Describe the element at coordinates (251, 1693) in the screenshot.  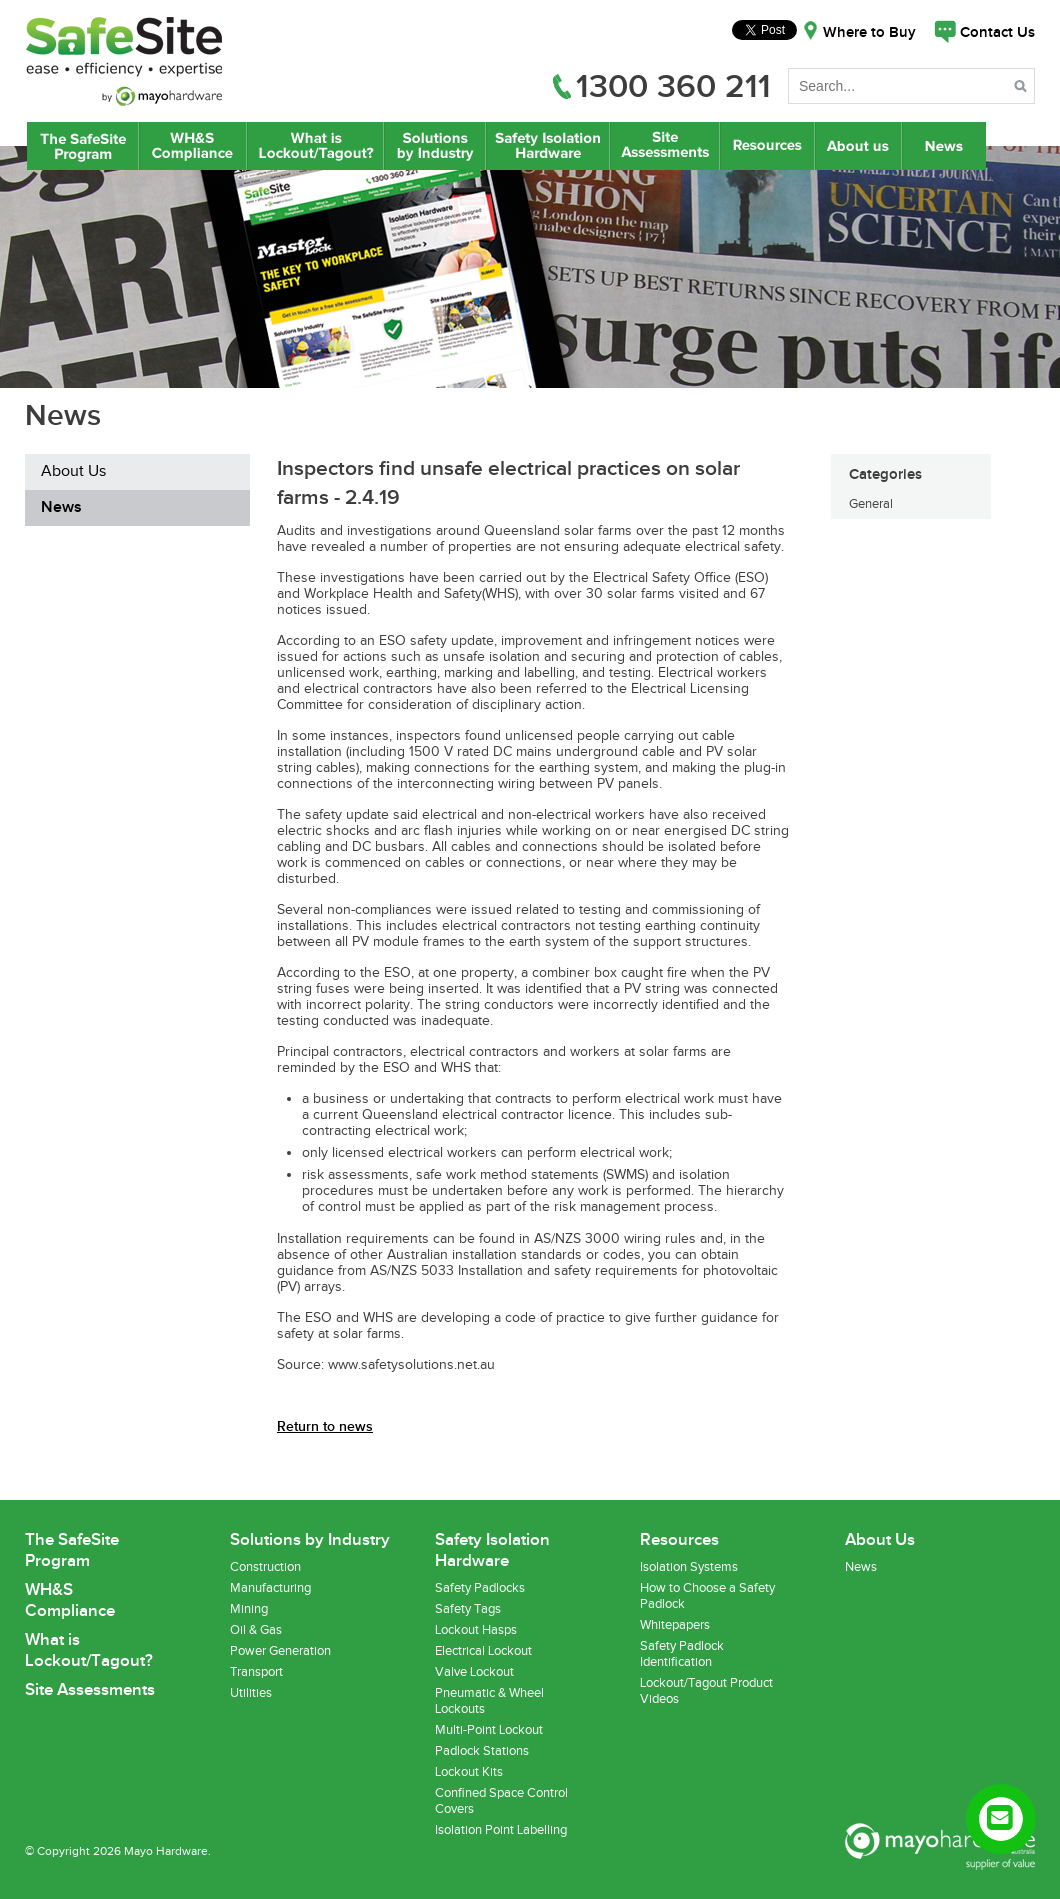
I see `Utilities` at that location.